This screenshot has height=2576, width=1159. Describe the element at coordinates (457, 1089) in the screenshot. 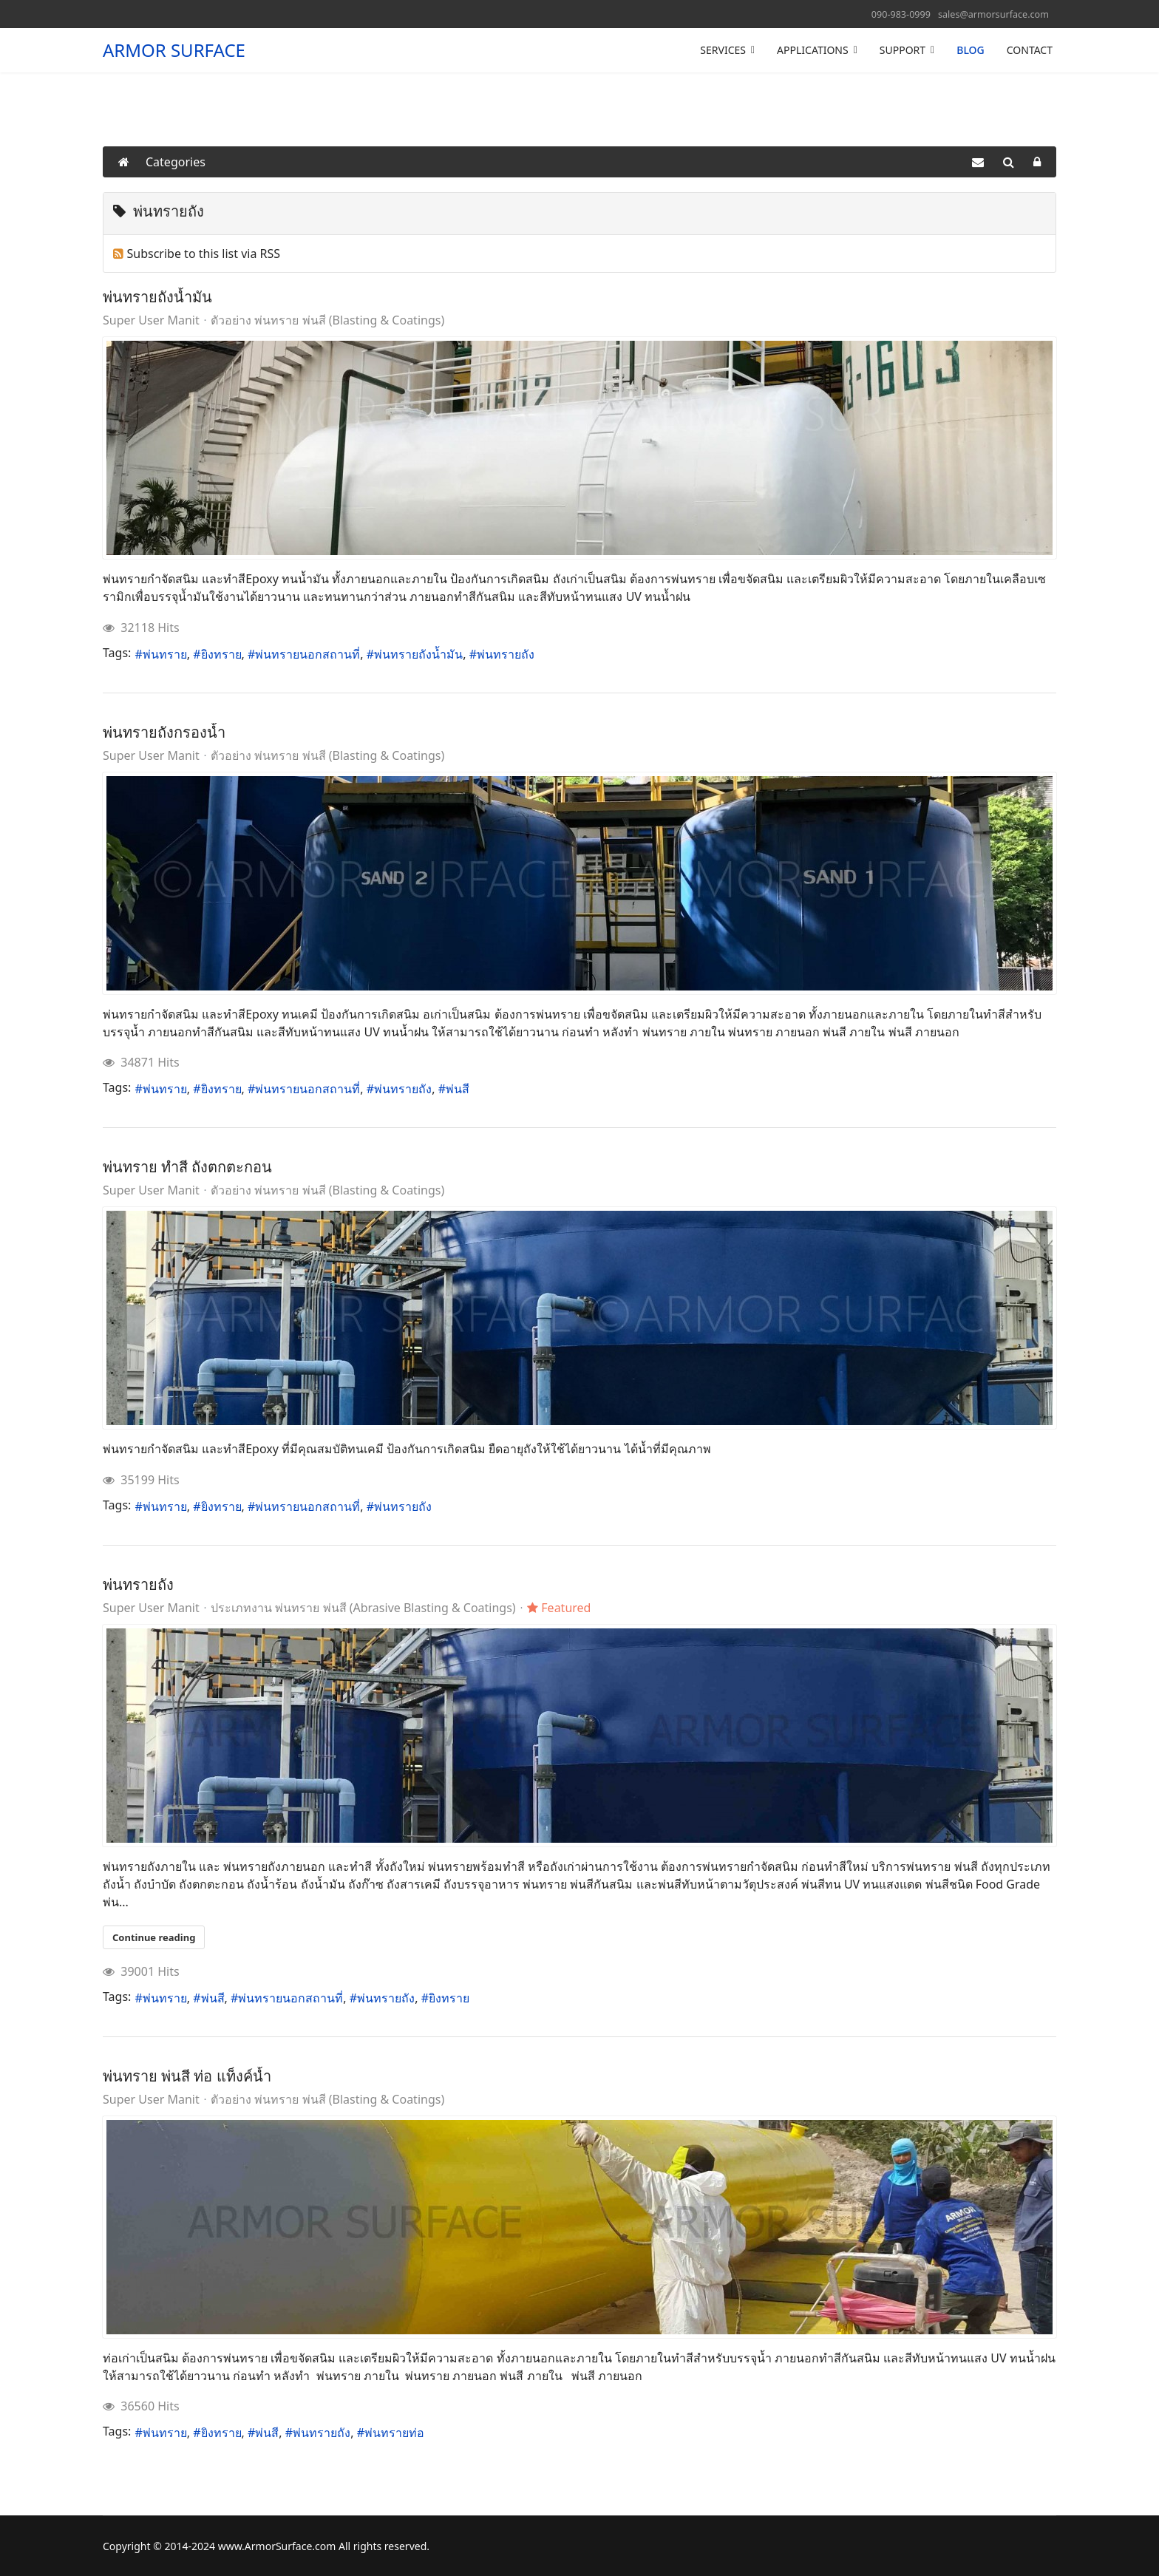

I see `พ่นสี` at that location.